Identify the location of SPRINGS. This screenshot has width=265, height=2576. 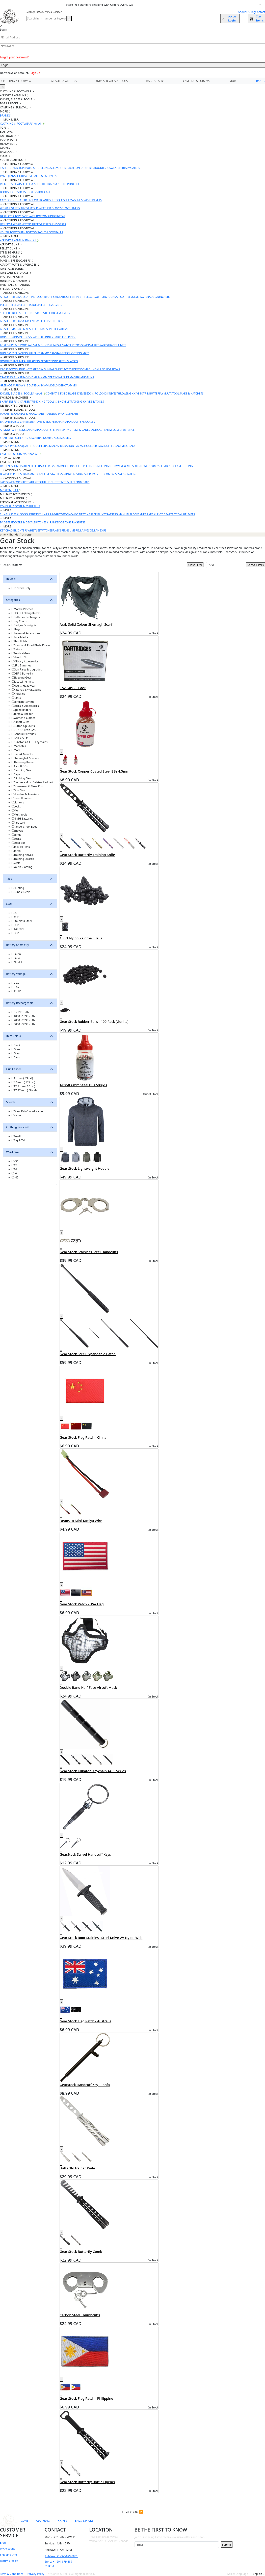
(70, 337).